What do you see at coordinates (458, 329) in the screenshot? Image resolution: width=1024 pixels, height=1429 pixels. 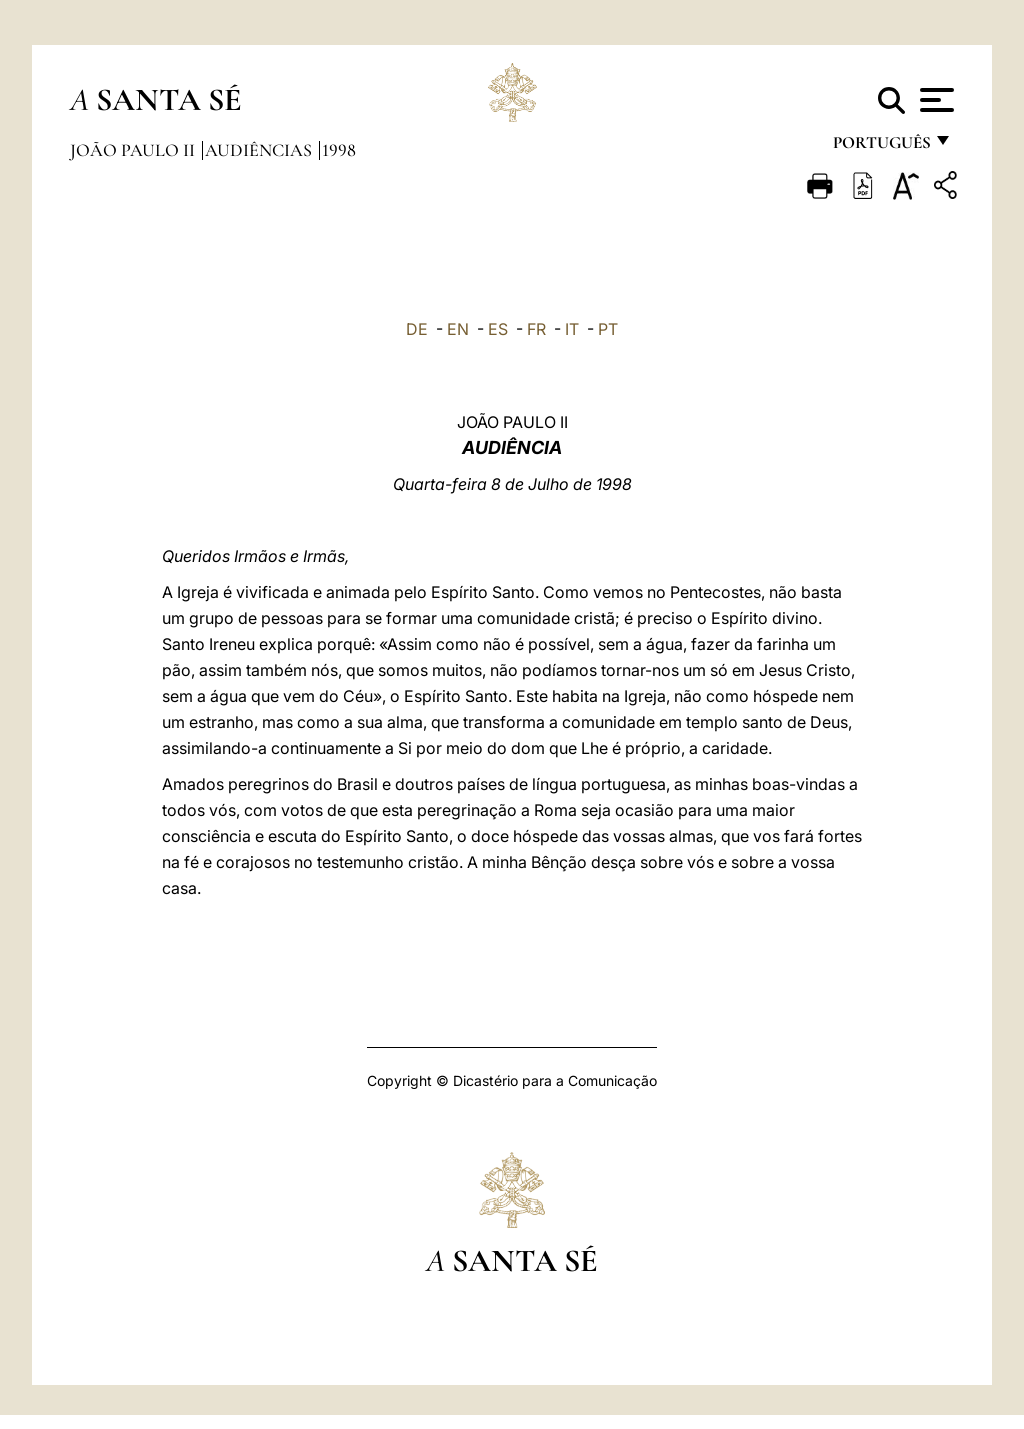 I see `EN` at bounding box center [458, 329].